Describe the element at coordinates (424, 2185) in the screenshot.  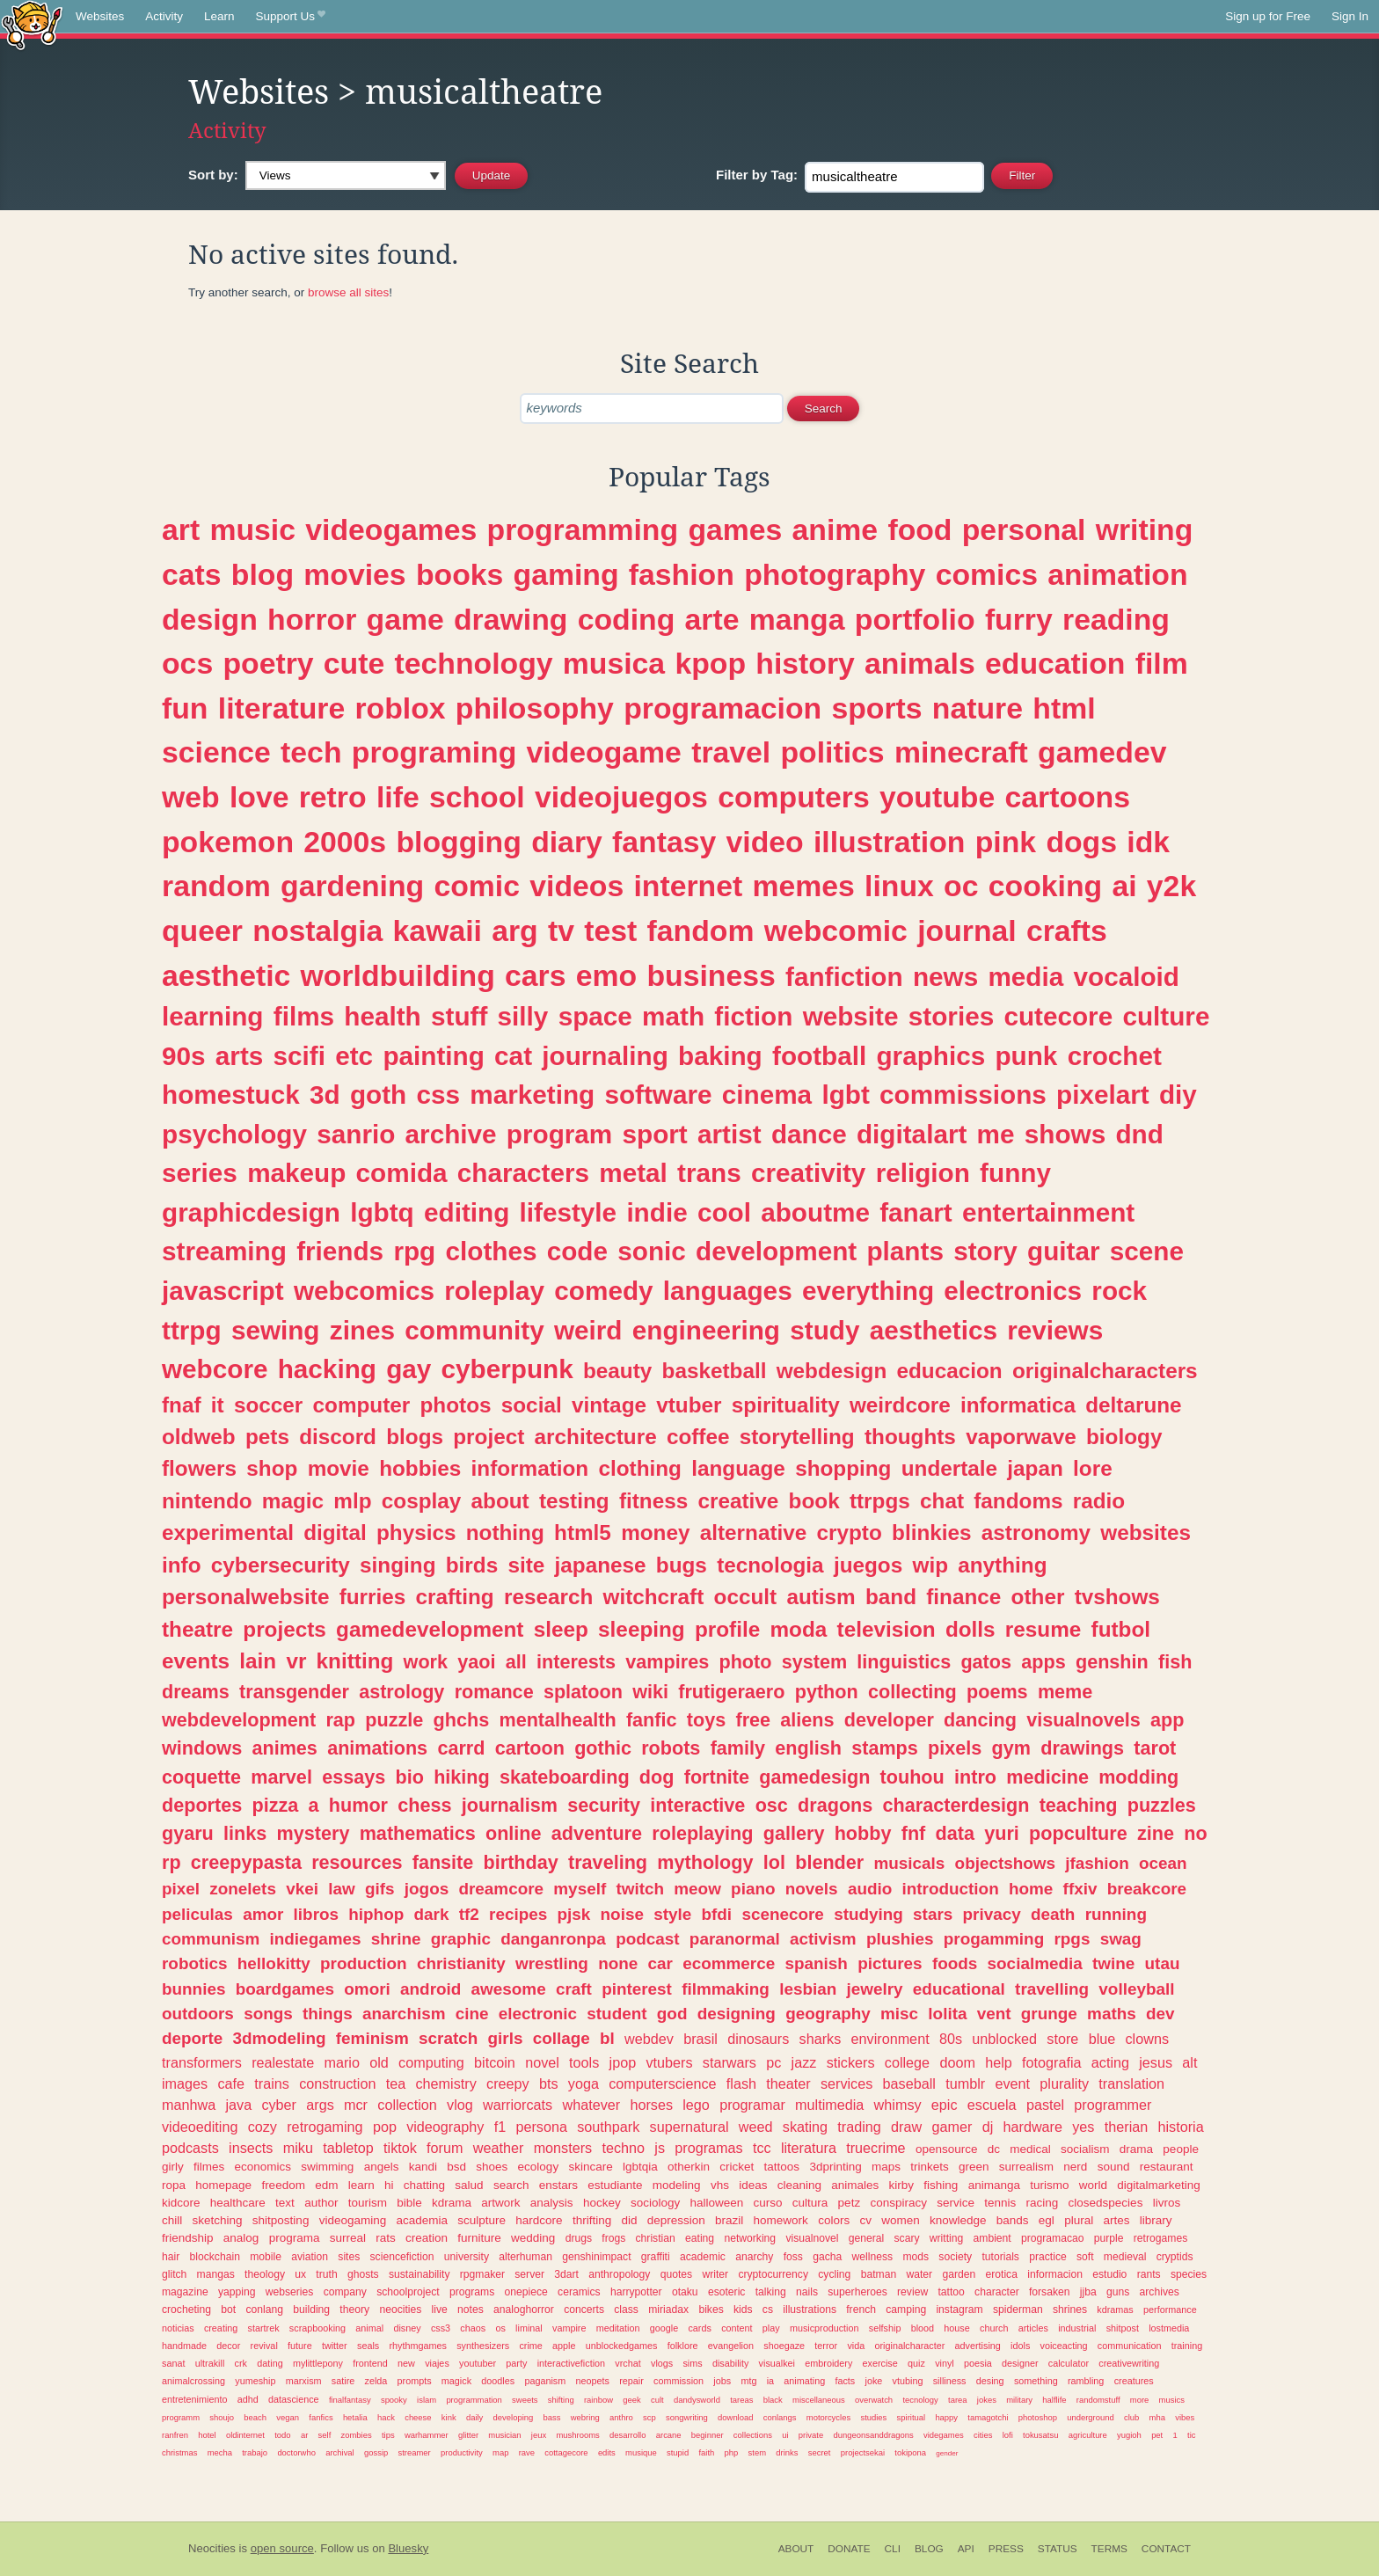
I see `chatting` at that location.